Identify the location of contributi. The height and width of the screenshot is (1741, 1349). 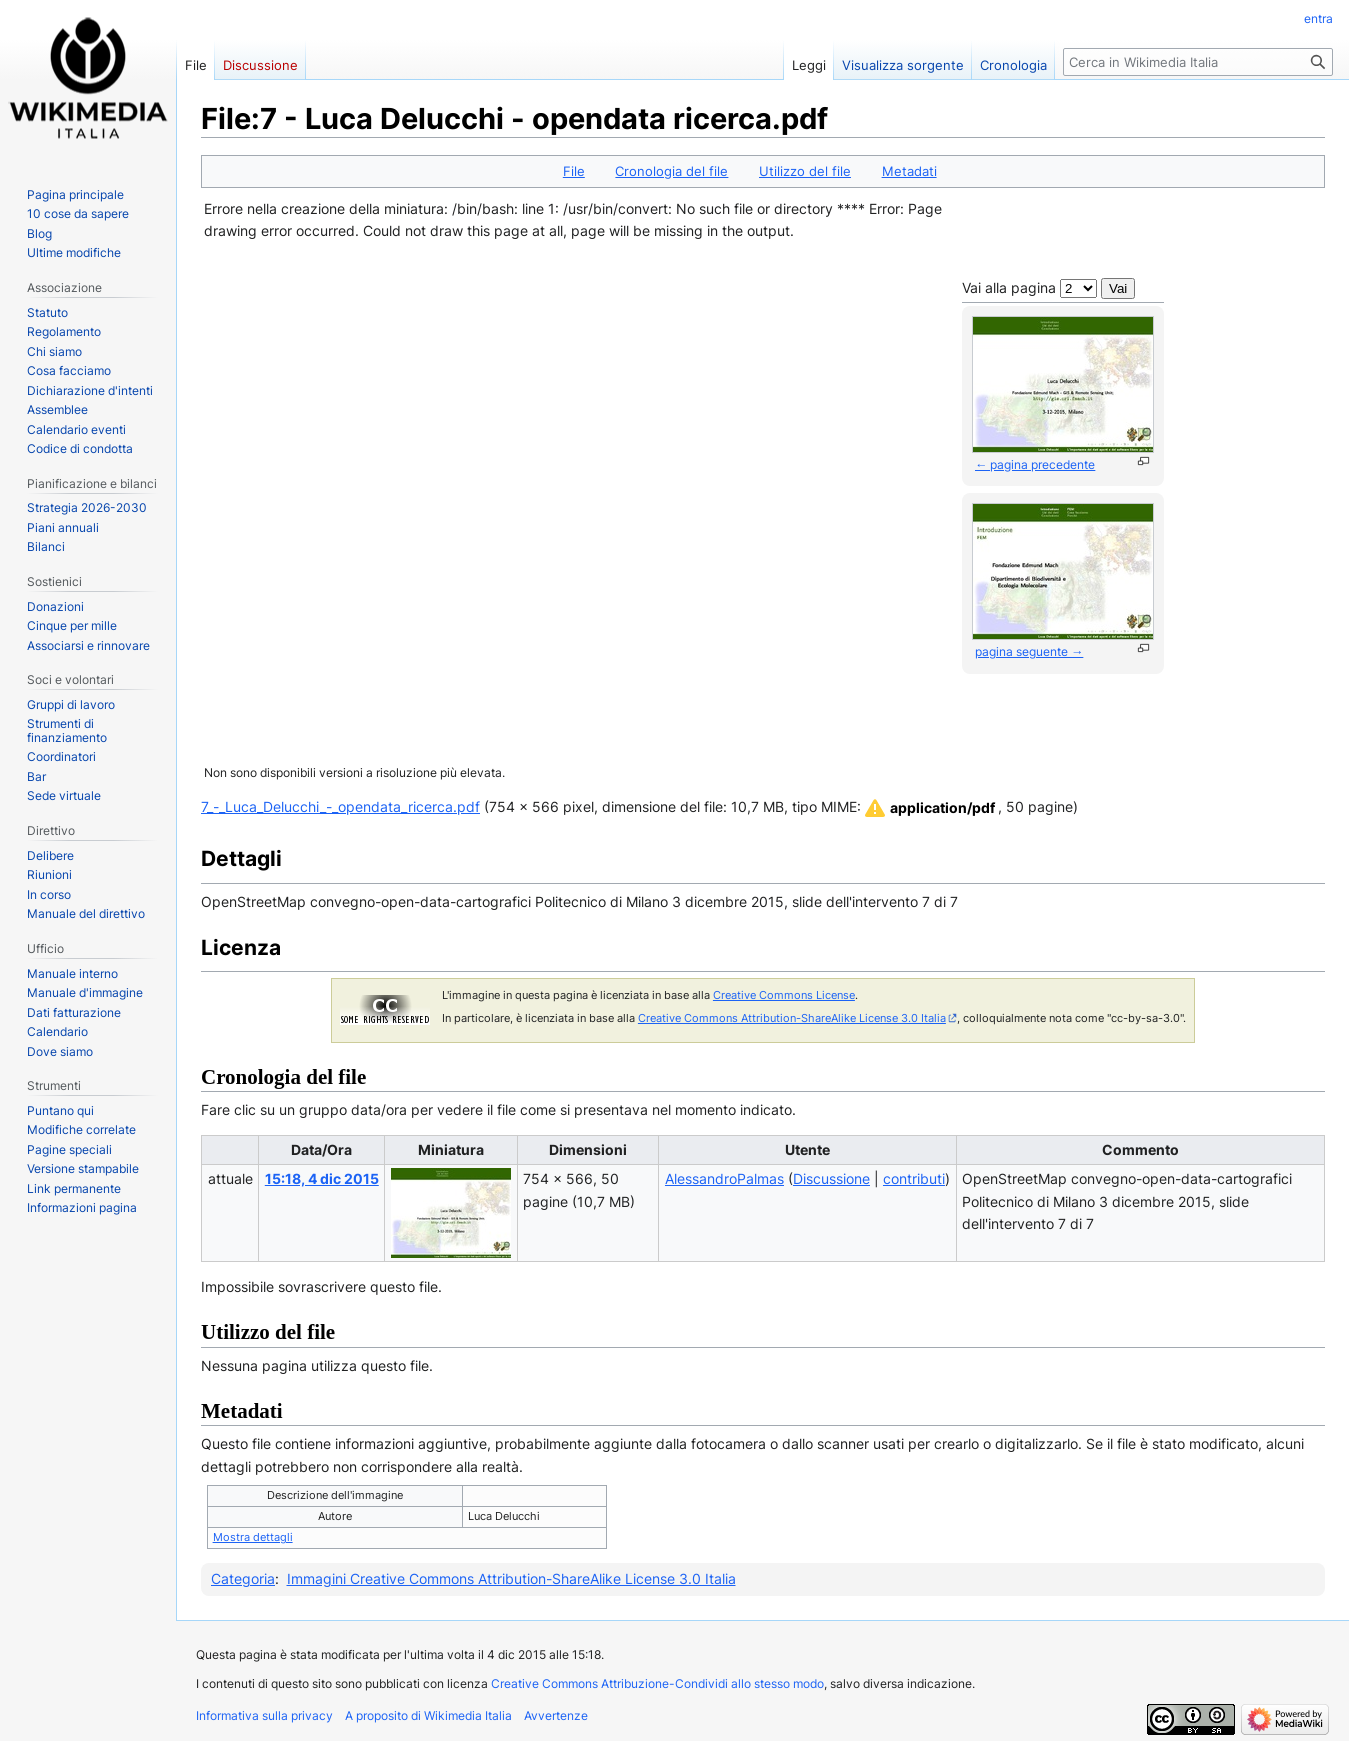
(914, 1178).